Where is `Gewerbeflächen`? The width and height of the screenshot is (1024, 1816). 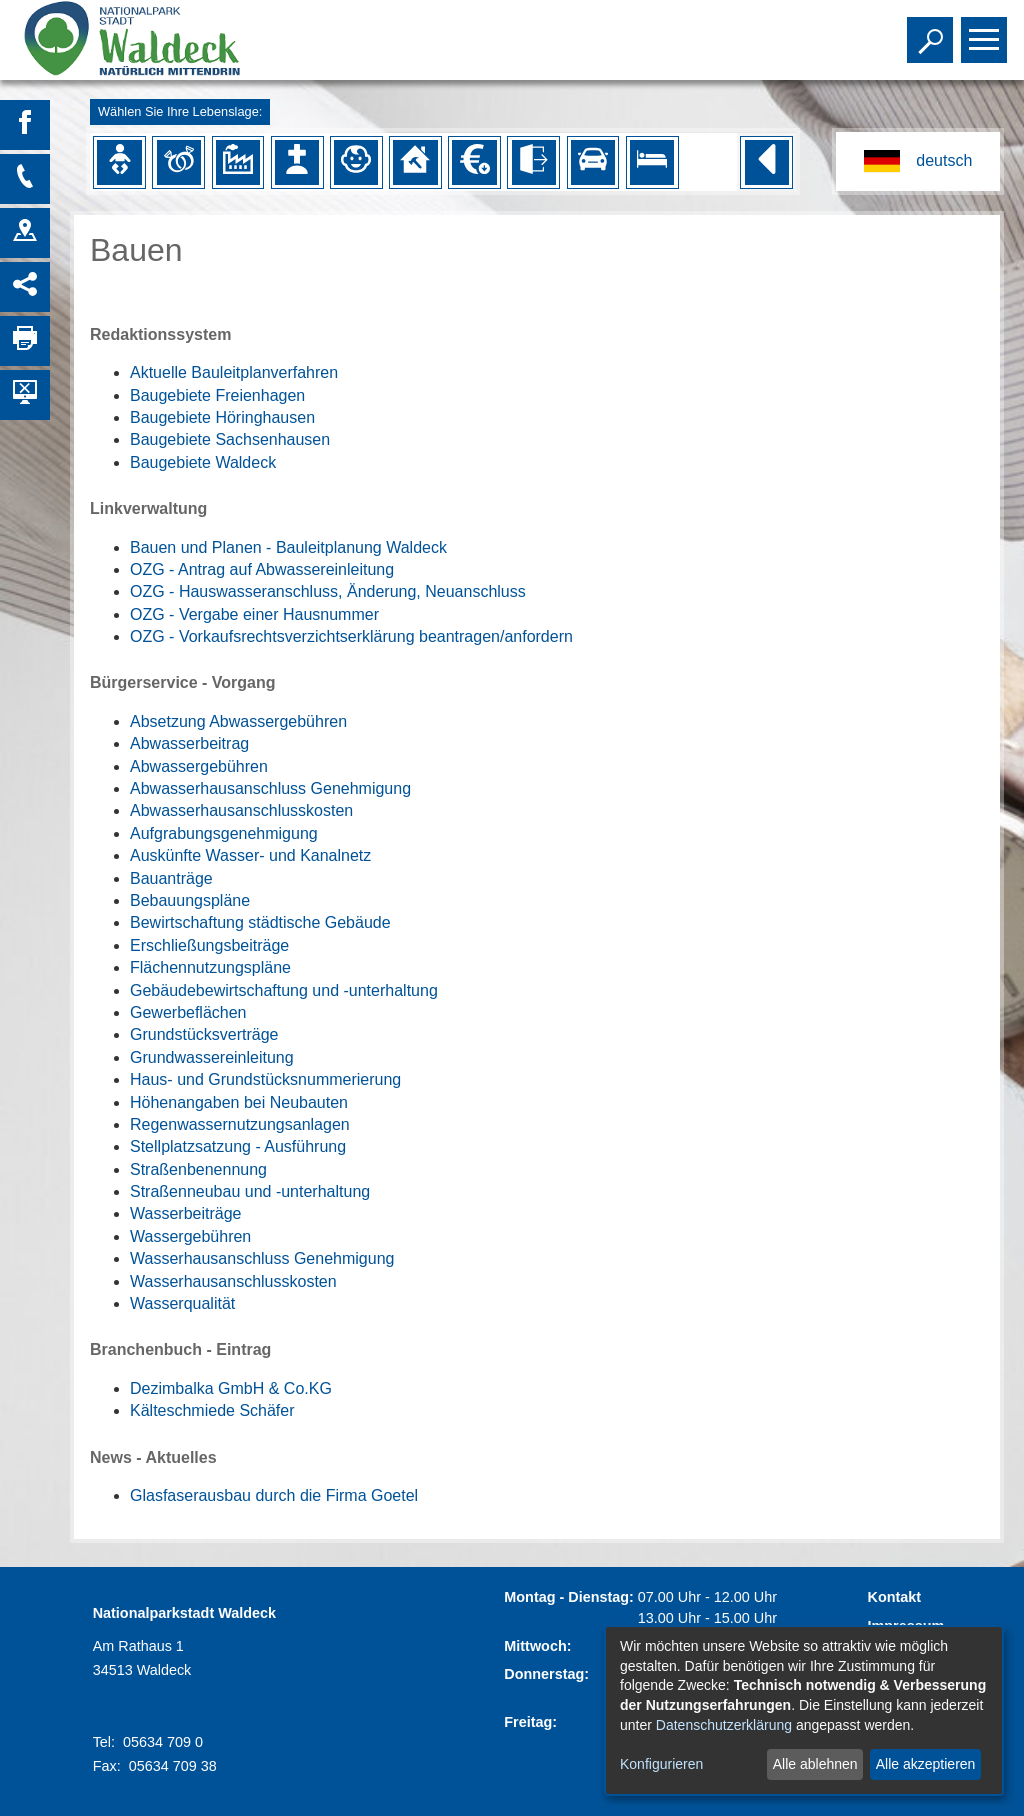
Gewerbeflächen is located at coordinates (188, 1012).